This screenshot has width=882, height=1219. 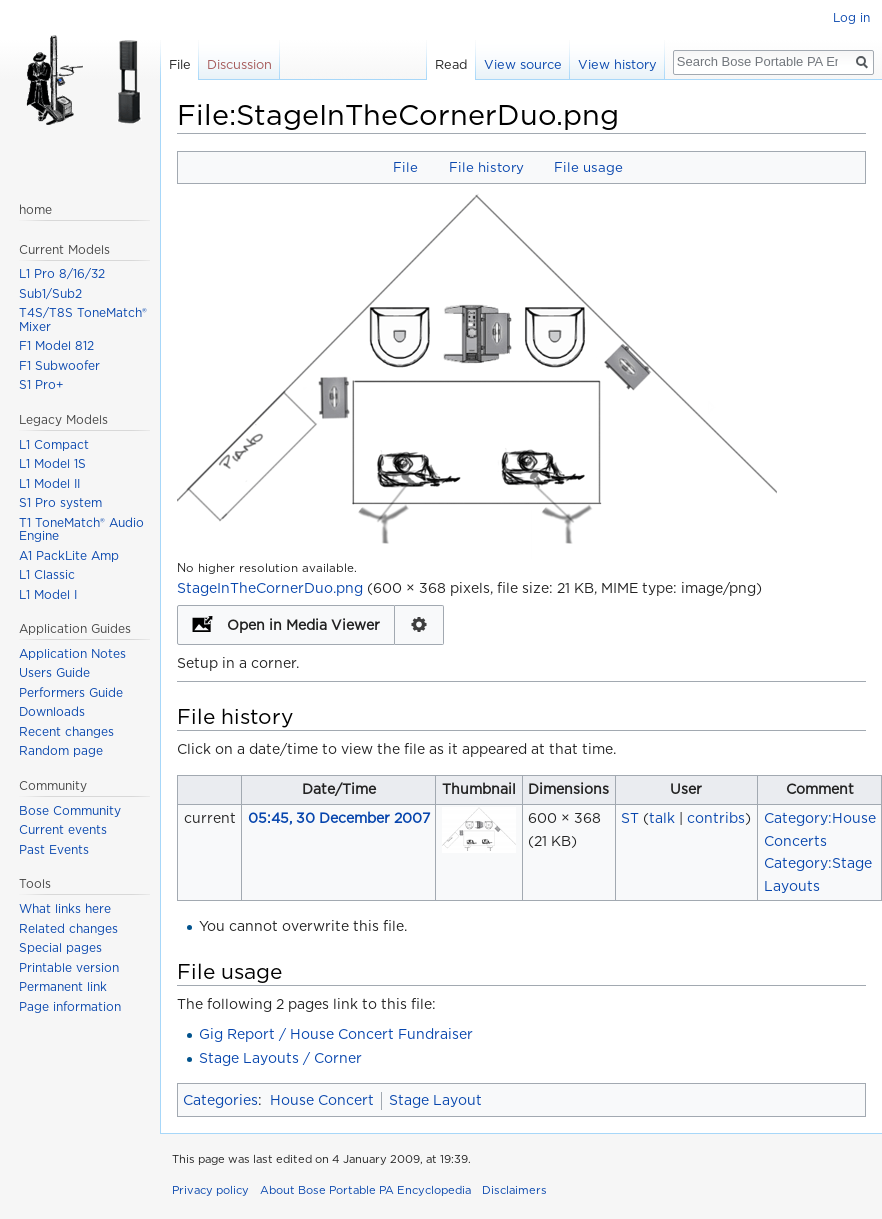 I want to click on Performers Guide, so click(x=71, y=692).